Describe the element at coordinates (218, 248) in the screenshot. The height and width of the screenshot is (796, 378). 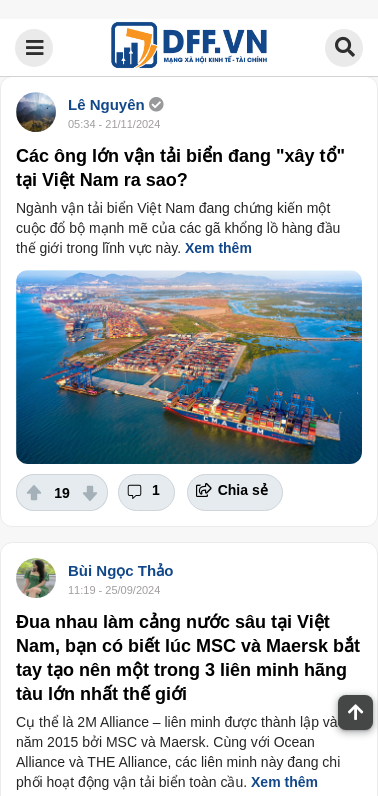
I see `Xem thêm` at that location.